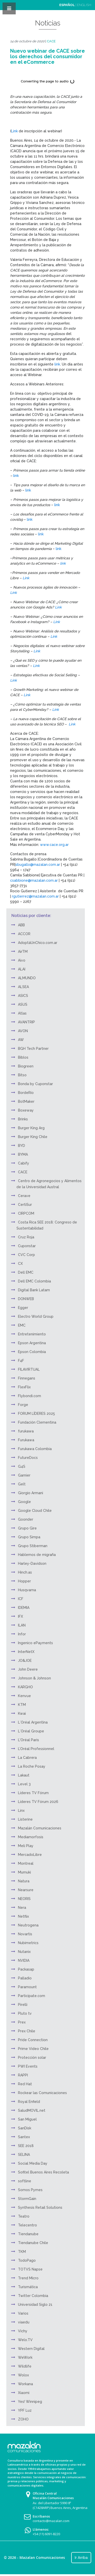  Describe the element at coordinates (26, 2031) in the screenshot. I see `Prex Chile` at that location.